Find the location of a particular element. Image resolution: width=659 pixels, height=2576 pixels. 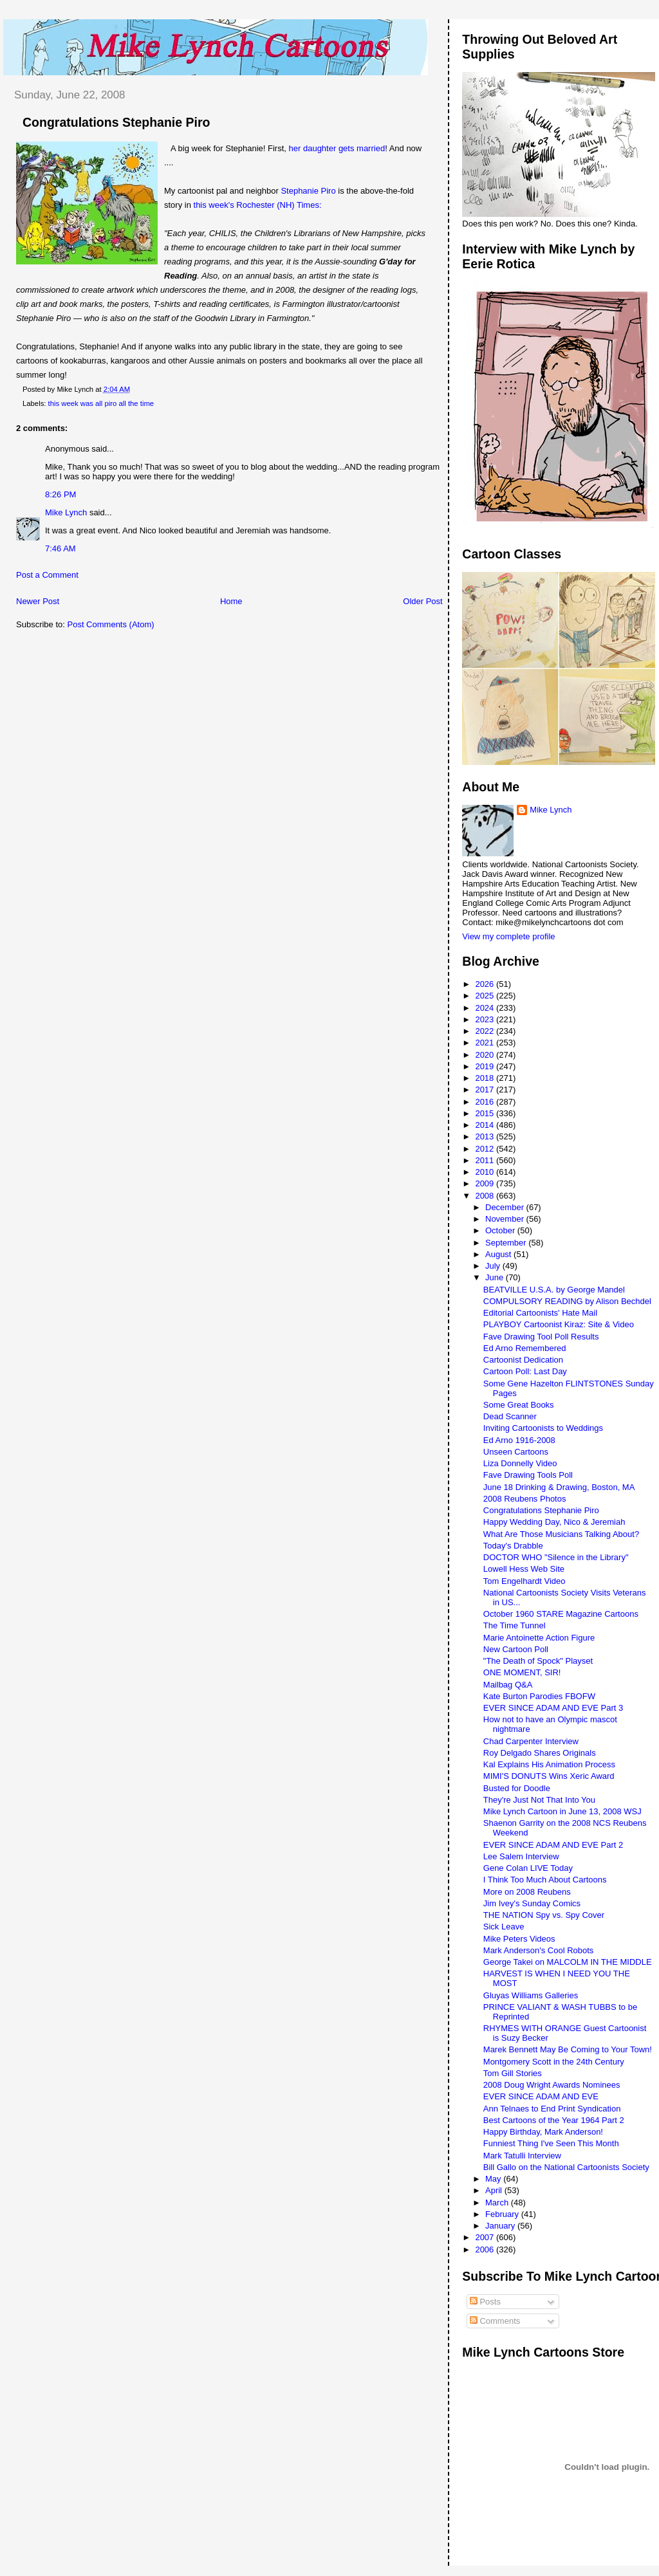

Stephanie Piro is located at coordinates (308, 191).